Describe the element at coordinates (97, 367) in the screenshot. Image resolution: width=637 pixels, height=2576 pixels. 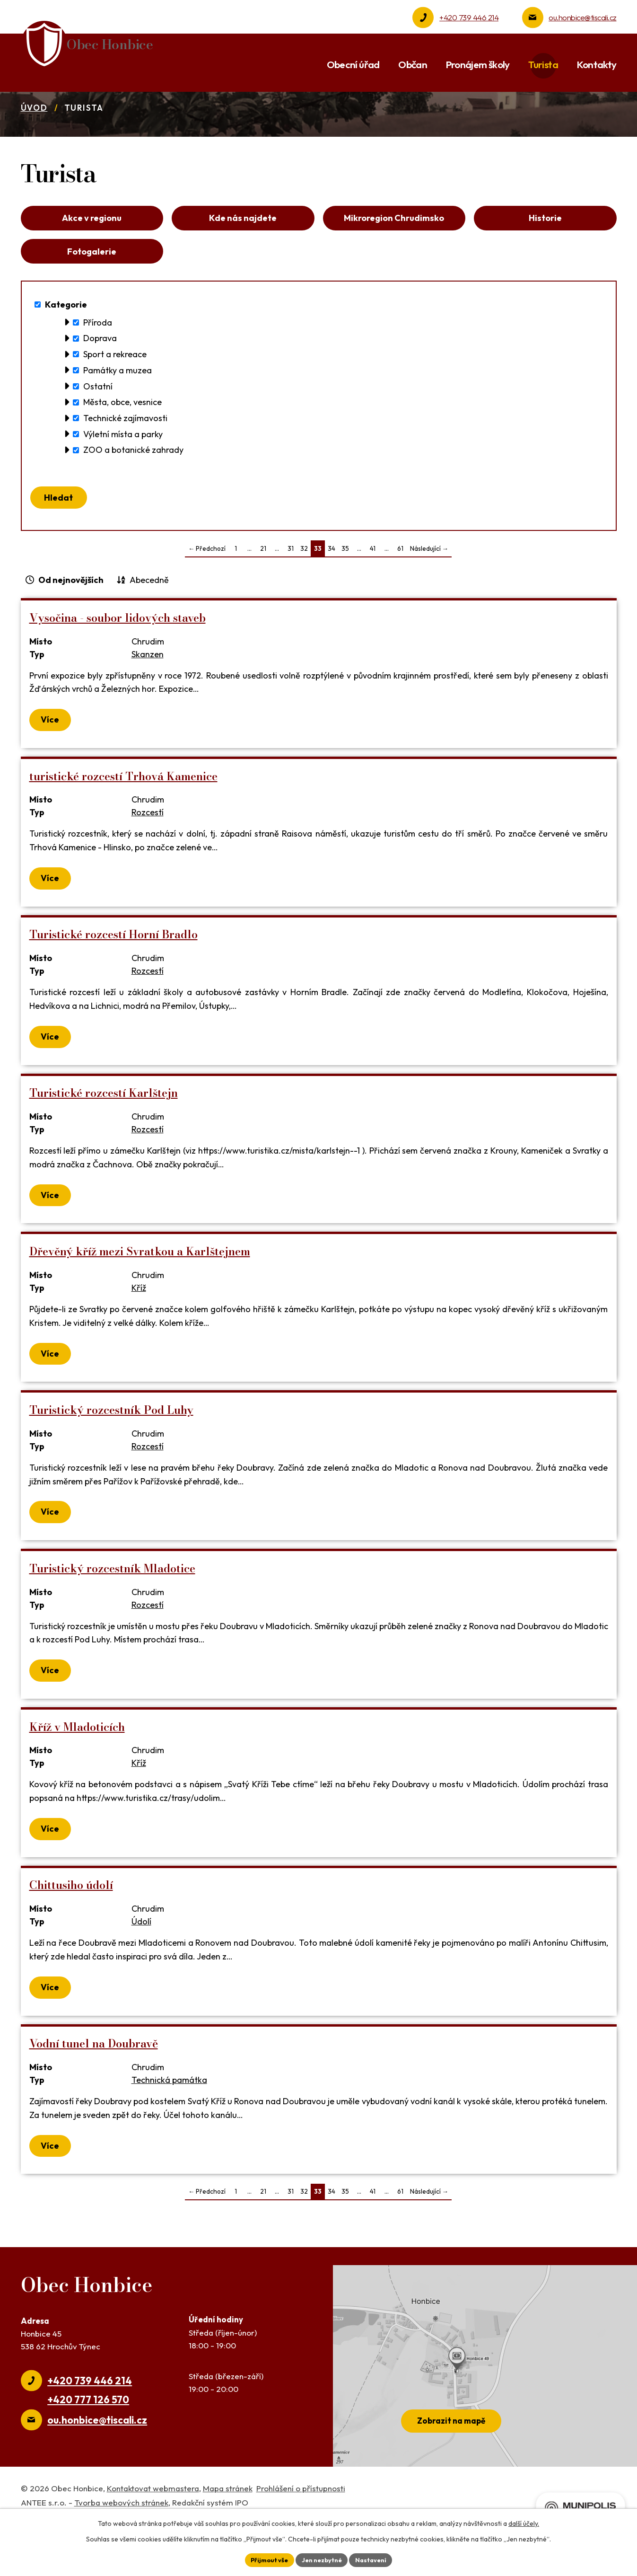
I see `Příroda` at that location.